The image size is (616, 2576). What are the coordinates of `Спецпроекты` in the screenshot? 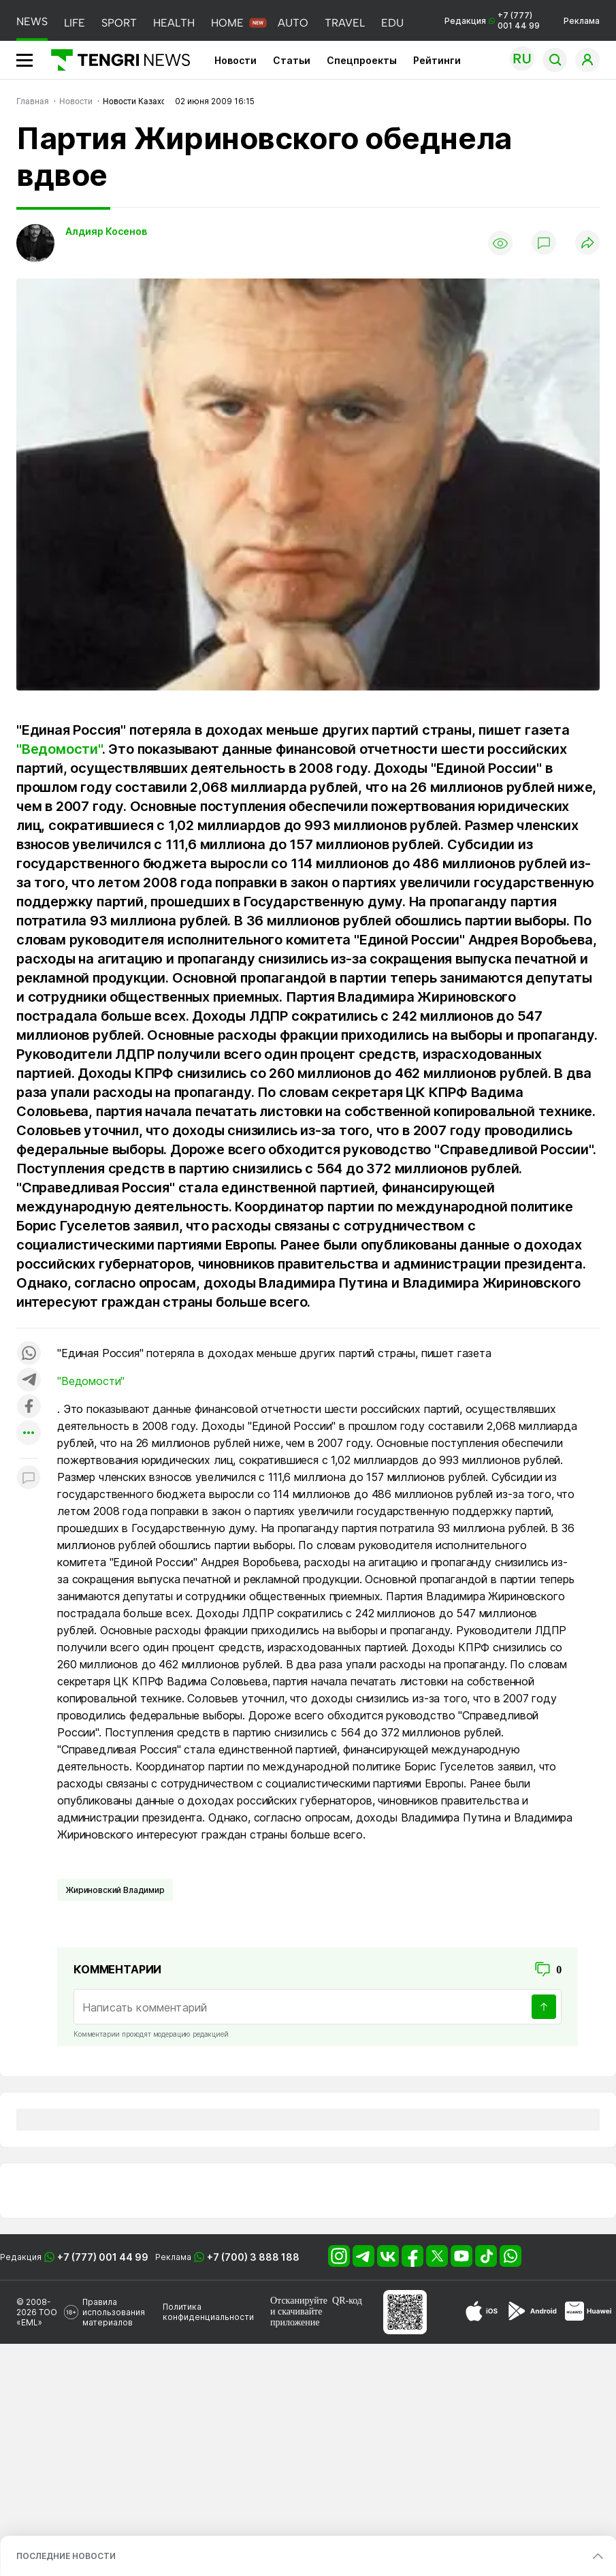 It's located at (362, 60).